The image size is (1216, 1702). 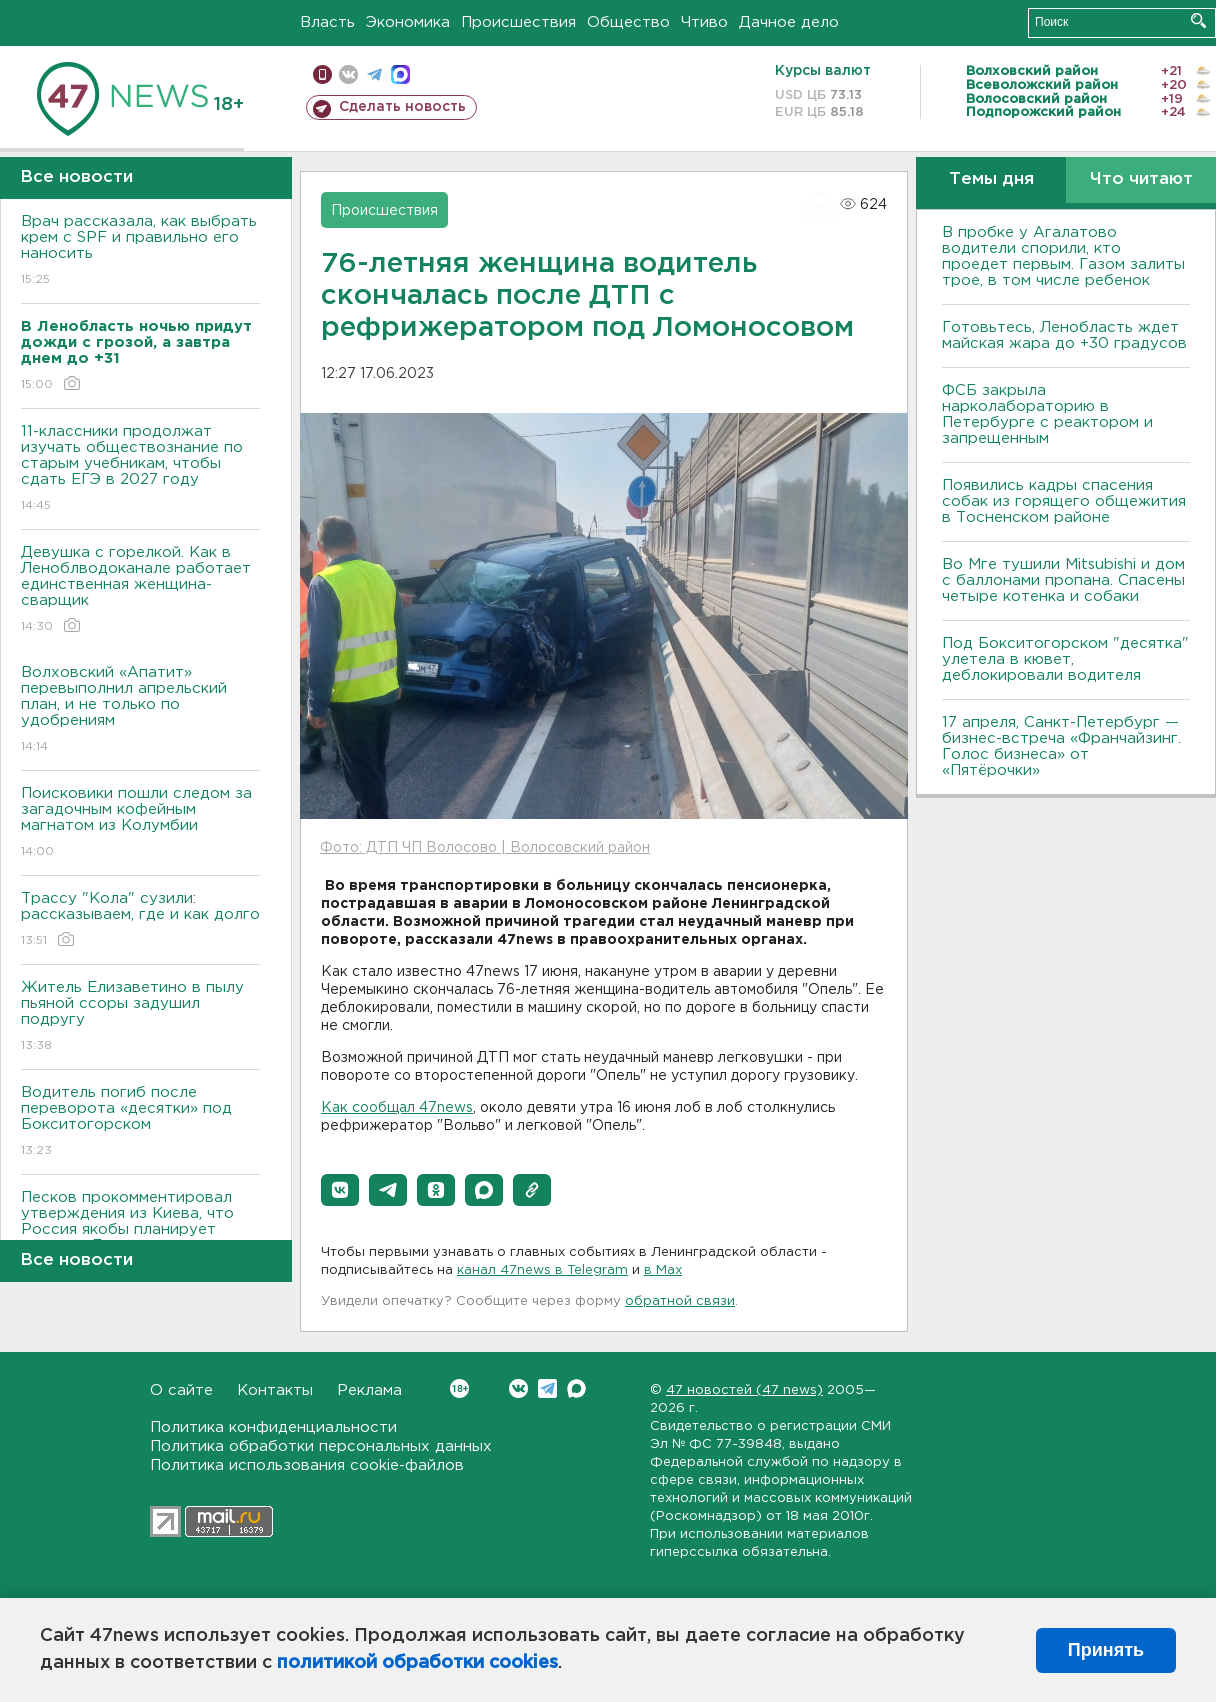 What do you see at coordinates (322, 74) in the screenshot?
I see `Мобильная версия` at bounding box center [322, 74].